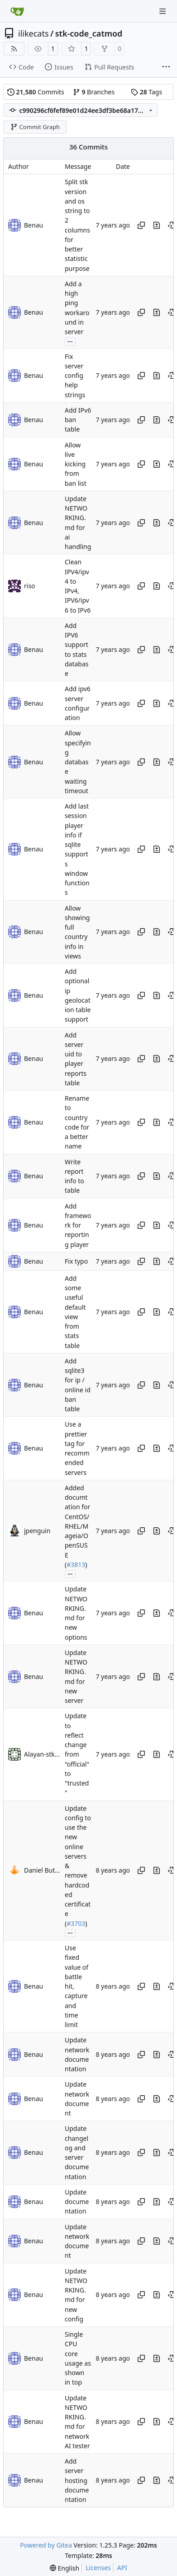 This screenshot has height=2576, width=177. Describe the element at coordinates (70, 341) in the screenshot. I see `...` at that location.